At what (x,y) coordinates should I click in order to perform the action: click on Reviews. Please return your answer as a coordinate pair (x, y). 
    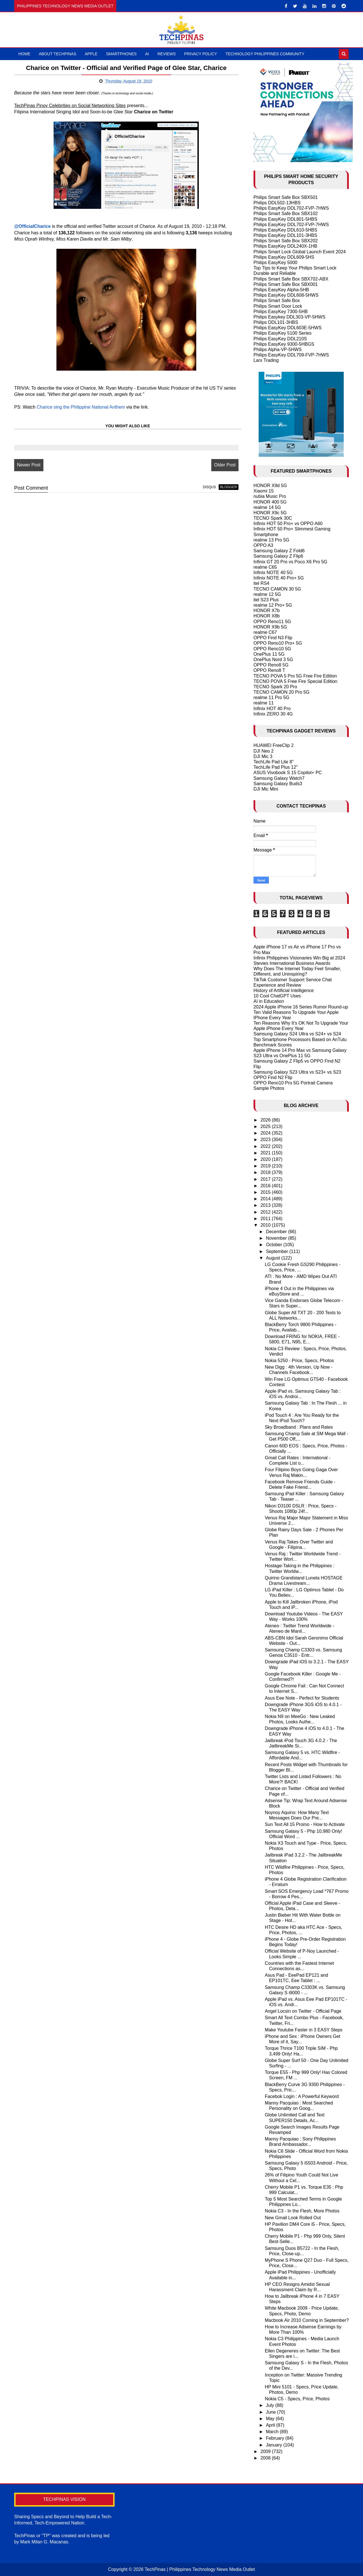
    Looking at the image, I should click on (166, 54).